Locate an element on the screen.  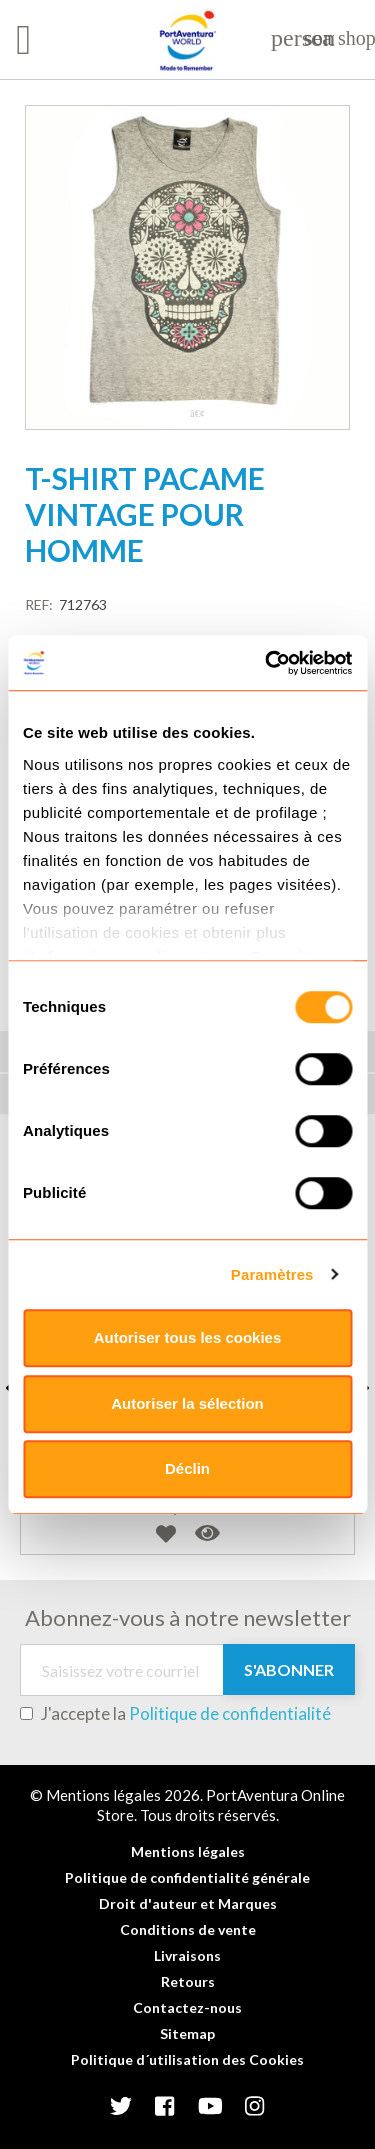
Autoriser tous les cookies is located at coordinates (188, 1337).